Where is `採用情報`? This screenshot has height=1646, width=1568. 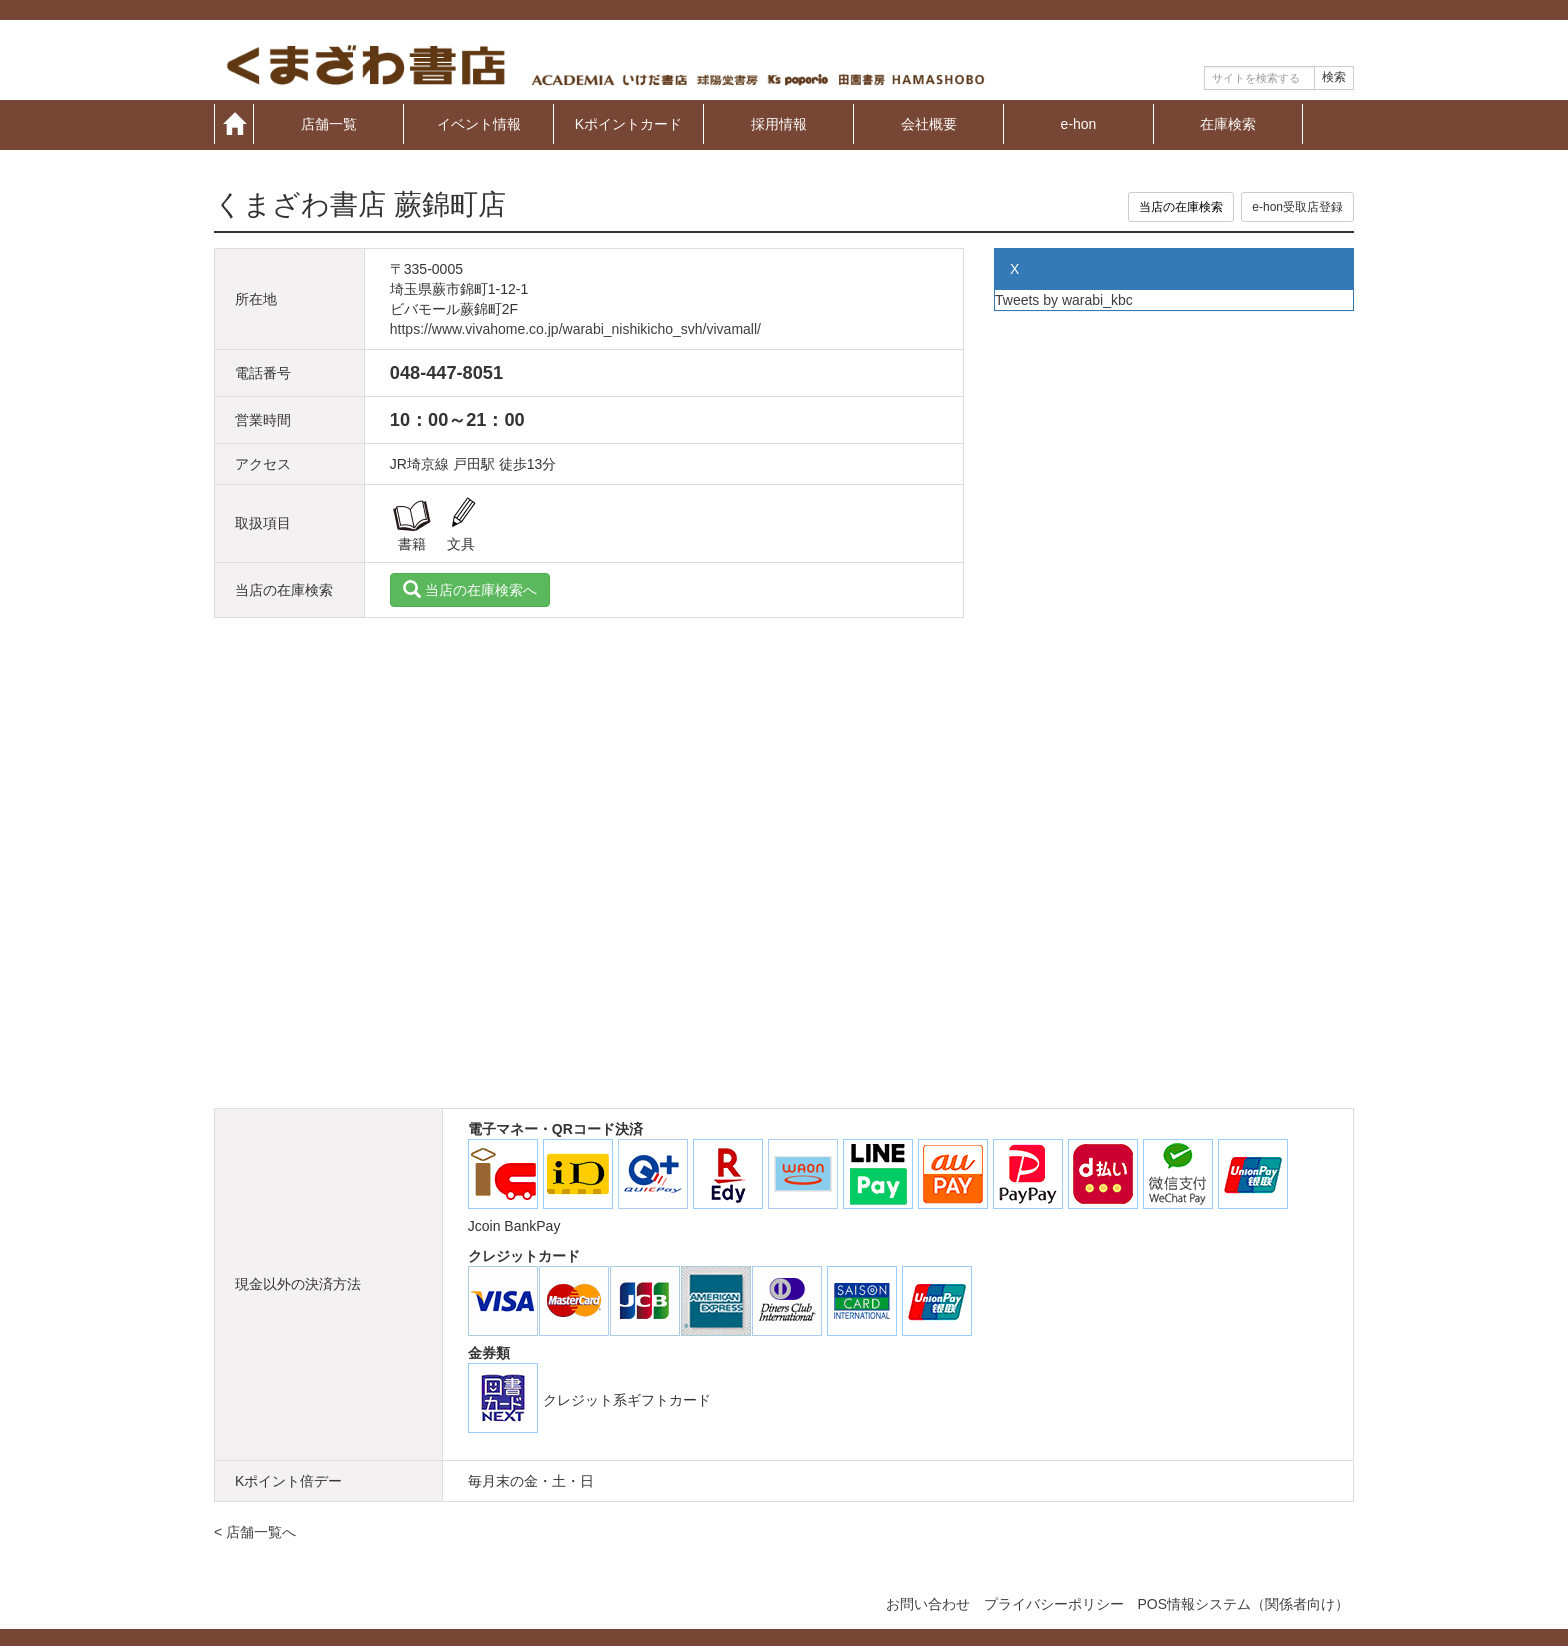
採用情報 is located at coordinates (779, 123).